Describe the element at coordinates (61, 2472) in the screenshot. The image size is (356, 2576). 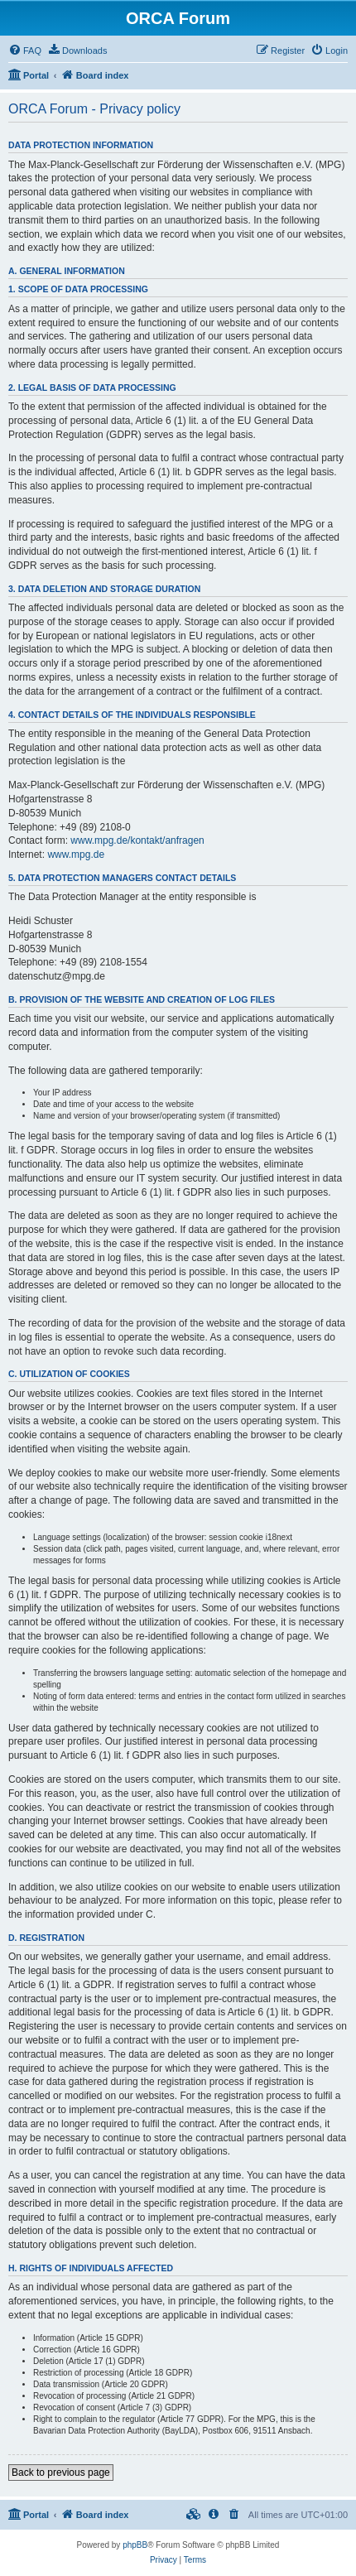
I see `Back to previous page` at that location.